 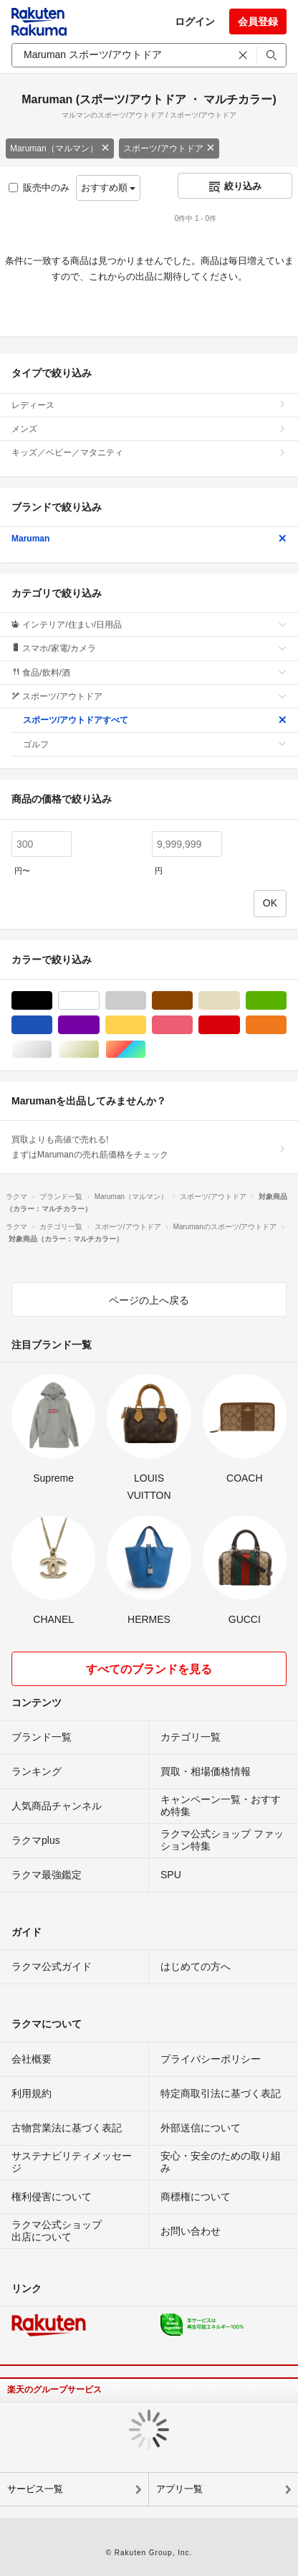 I want to click on ブラウン/茶色系, so click(x=192, y=1000).